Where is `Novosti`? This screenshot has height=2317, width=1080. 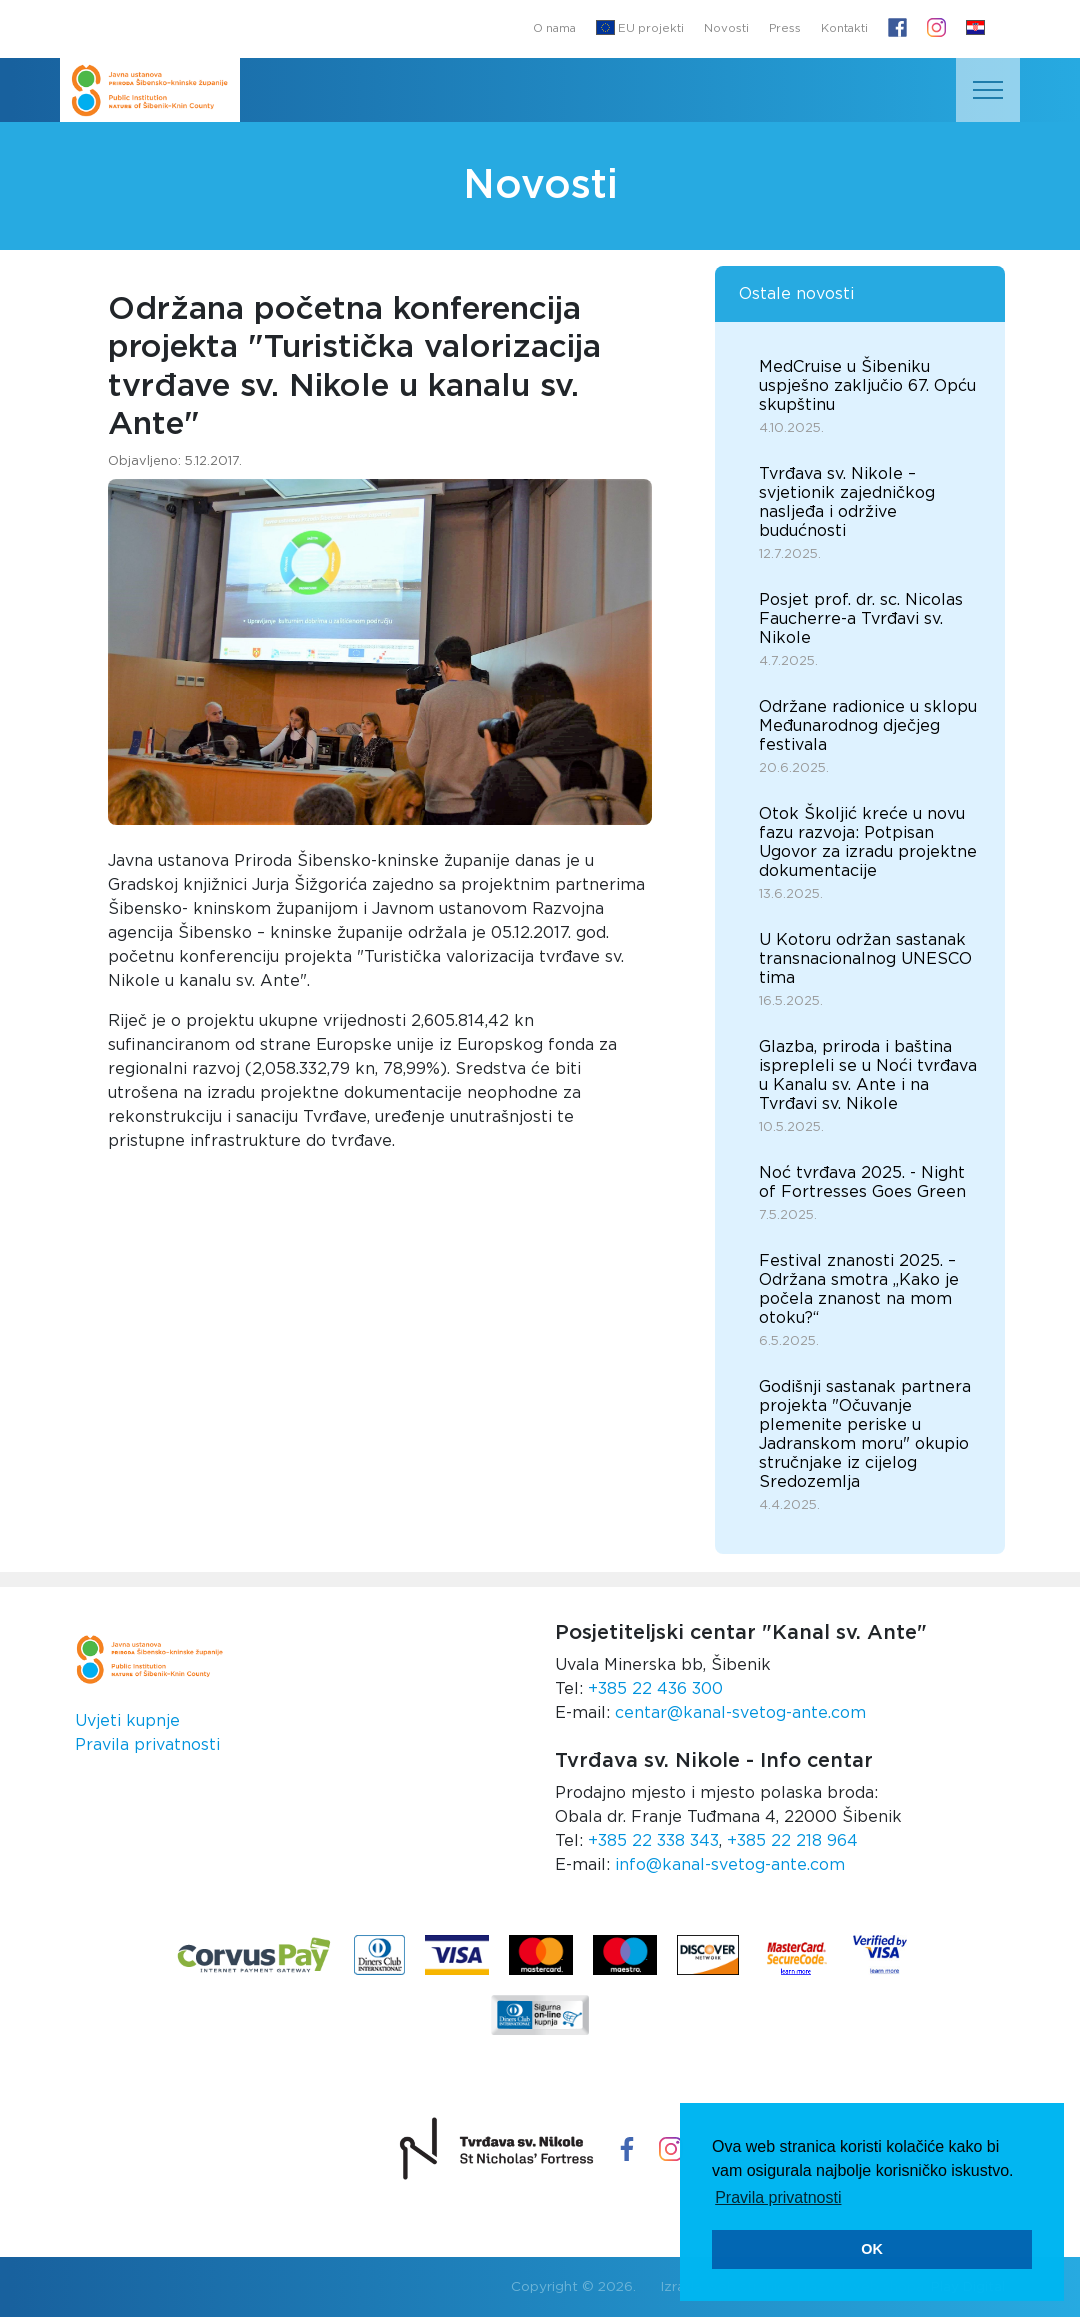 Novosti is located at coordinates (726, 28).